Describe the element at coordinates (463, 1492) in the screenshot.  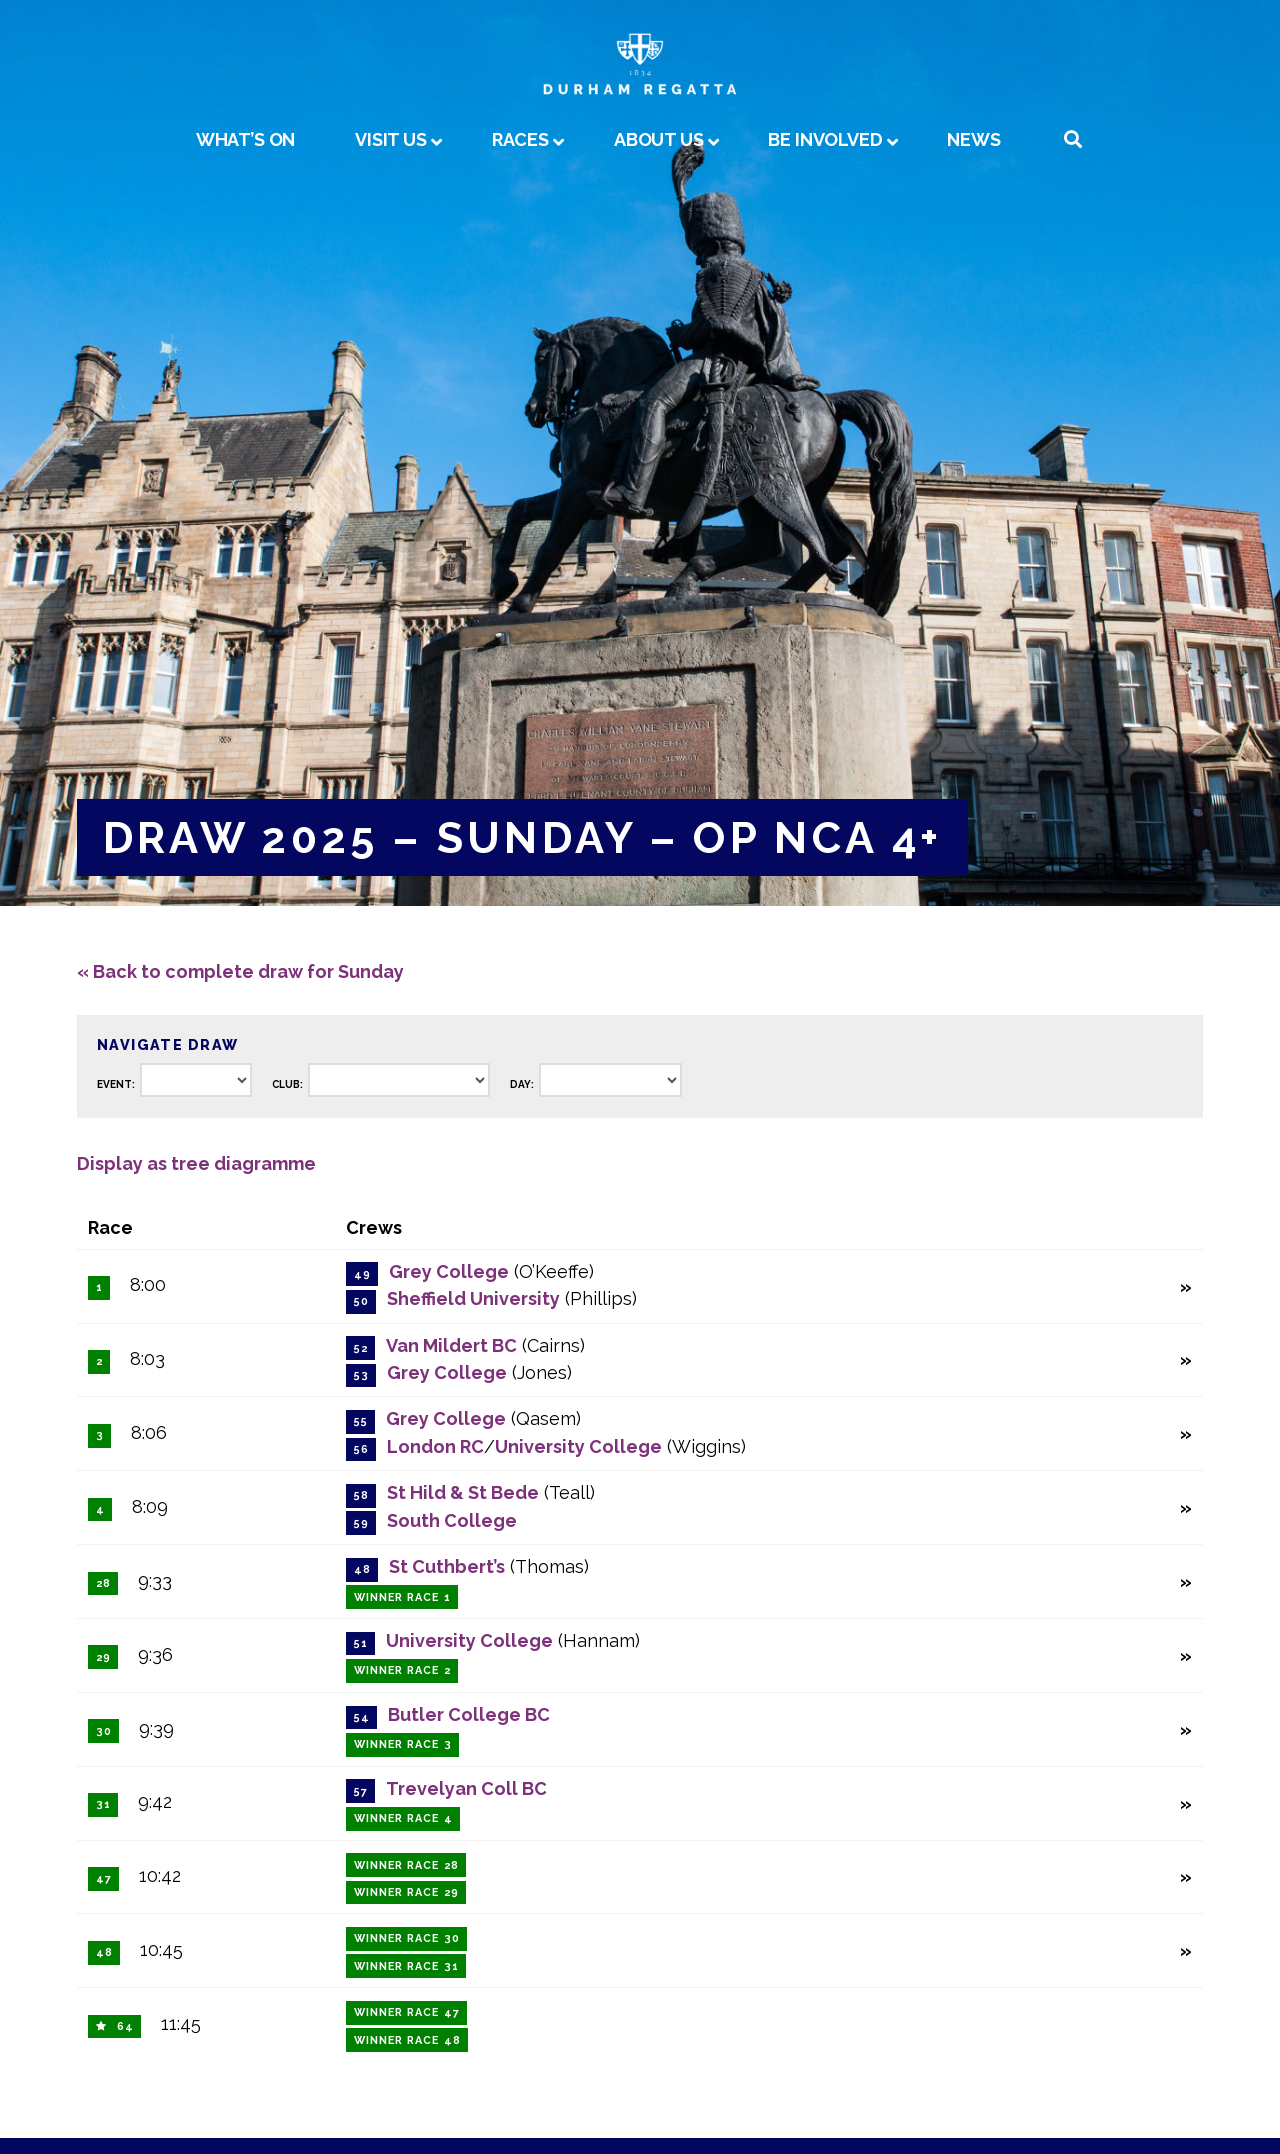
I see `St Hild & St Bede` at that location.